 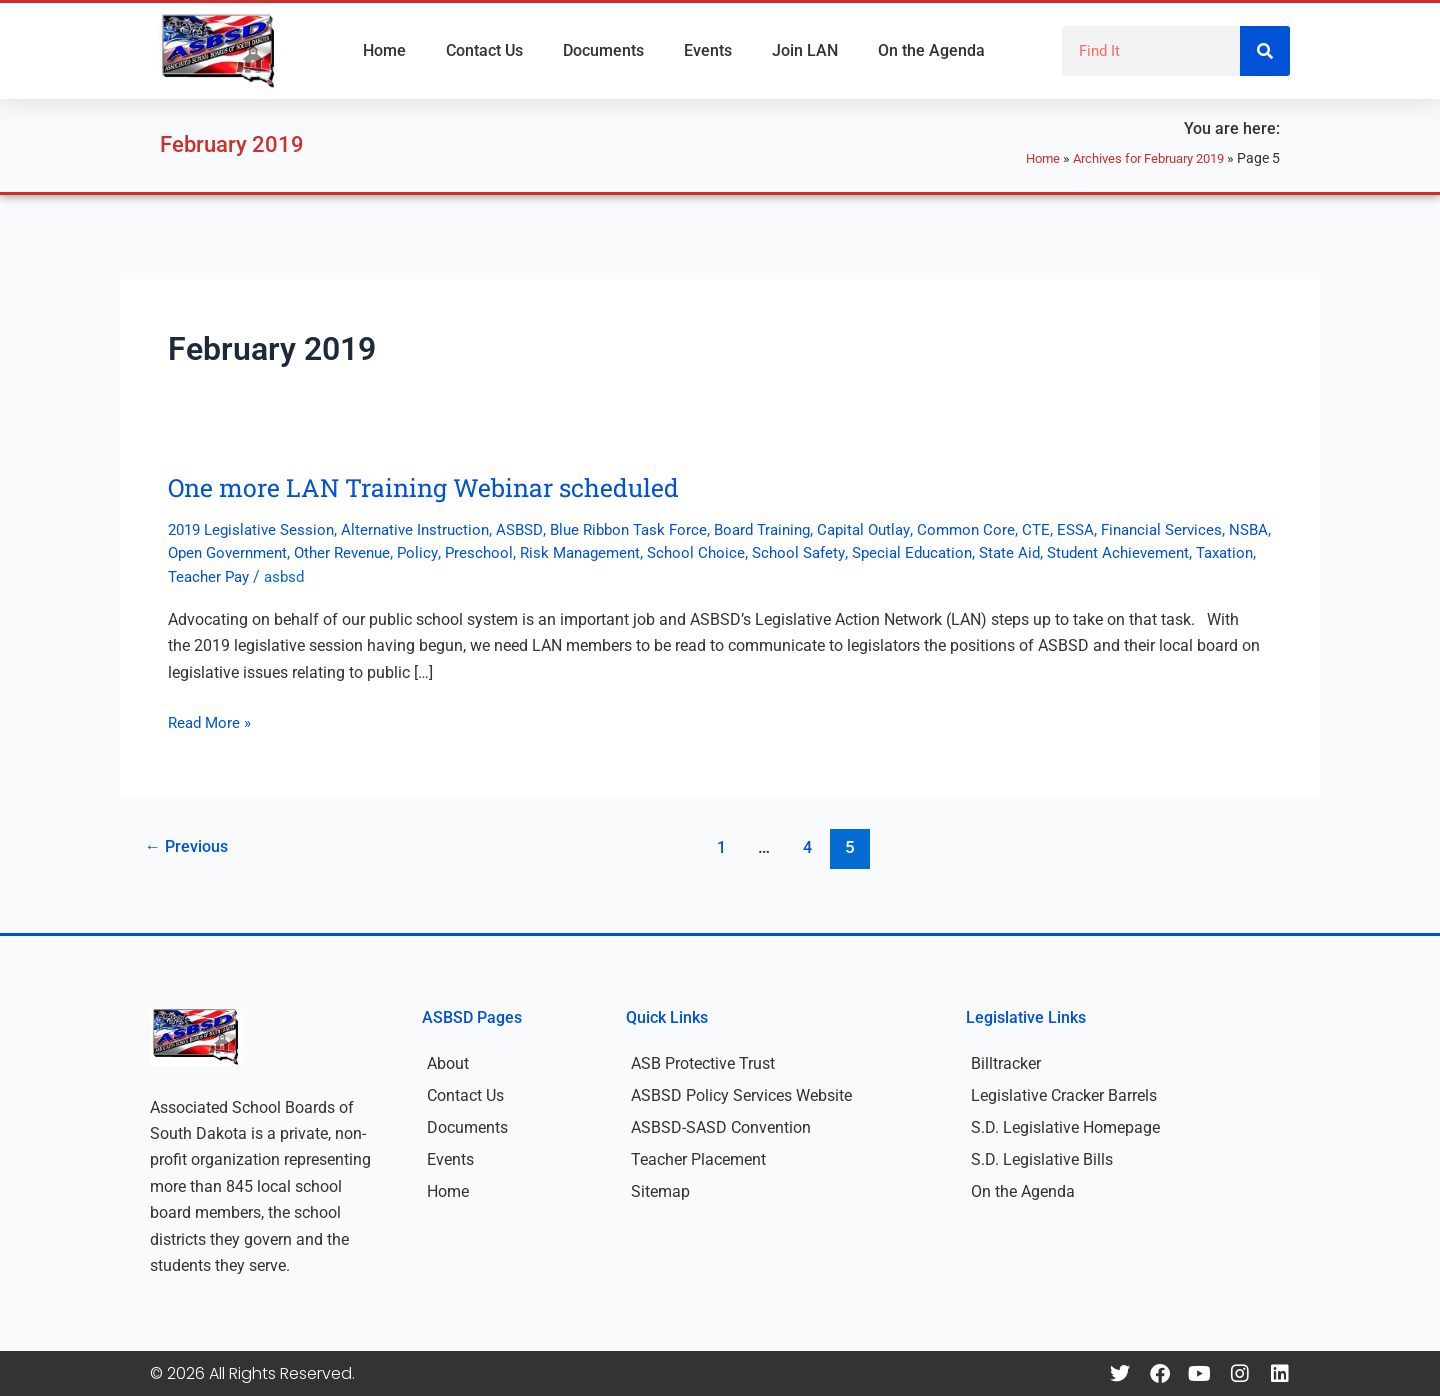 What do you see at coordinates (715, 552) in the screenshot?
I see `Risk Management` at bounding box center [715, 552].